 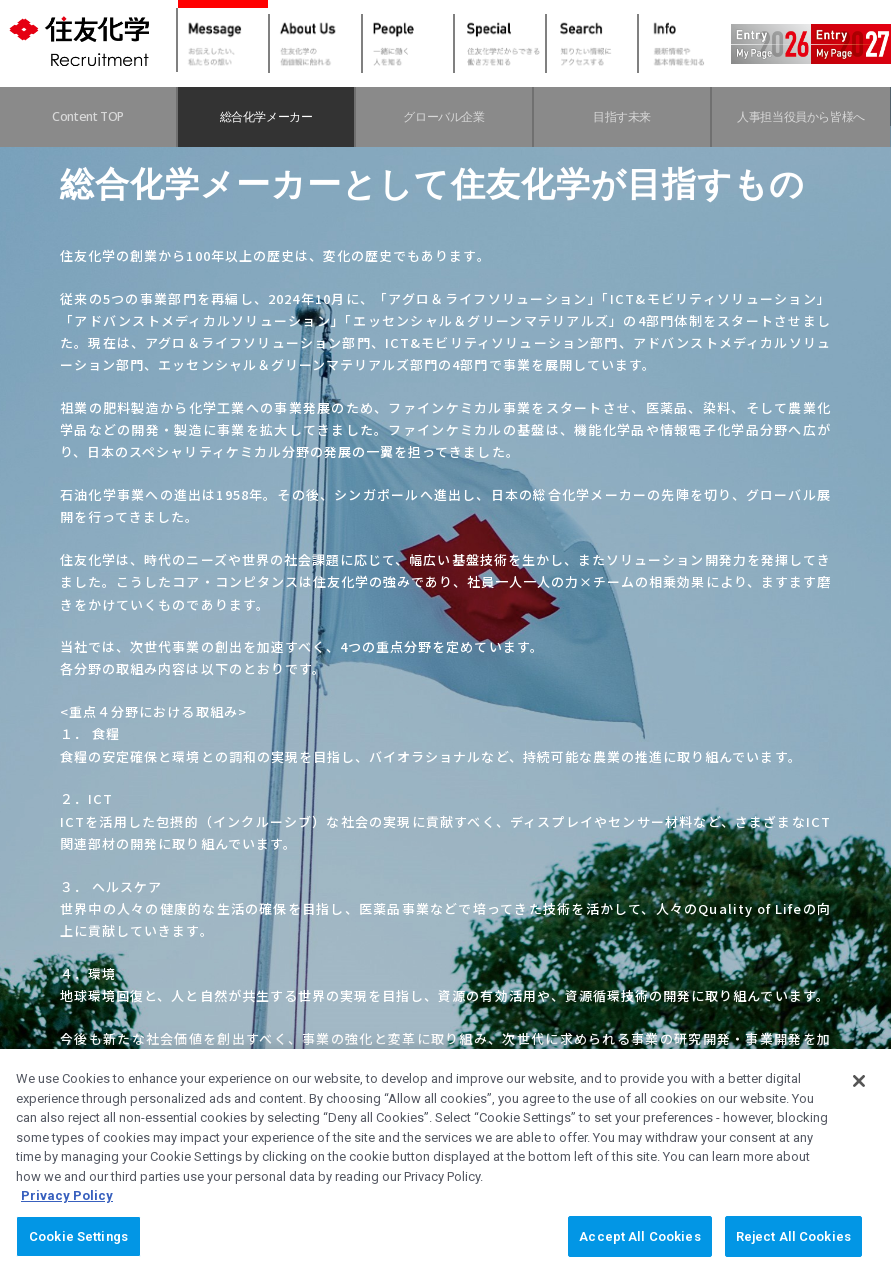 I want to click on Entry2026, so click(x=781, y=44).